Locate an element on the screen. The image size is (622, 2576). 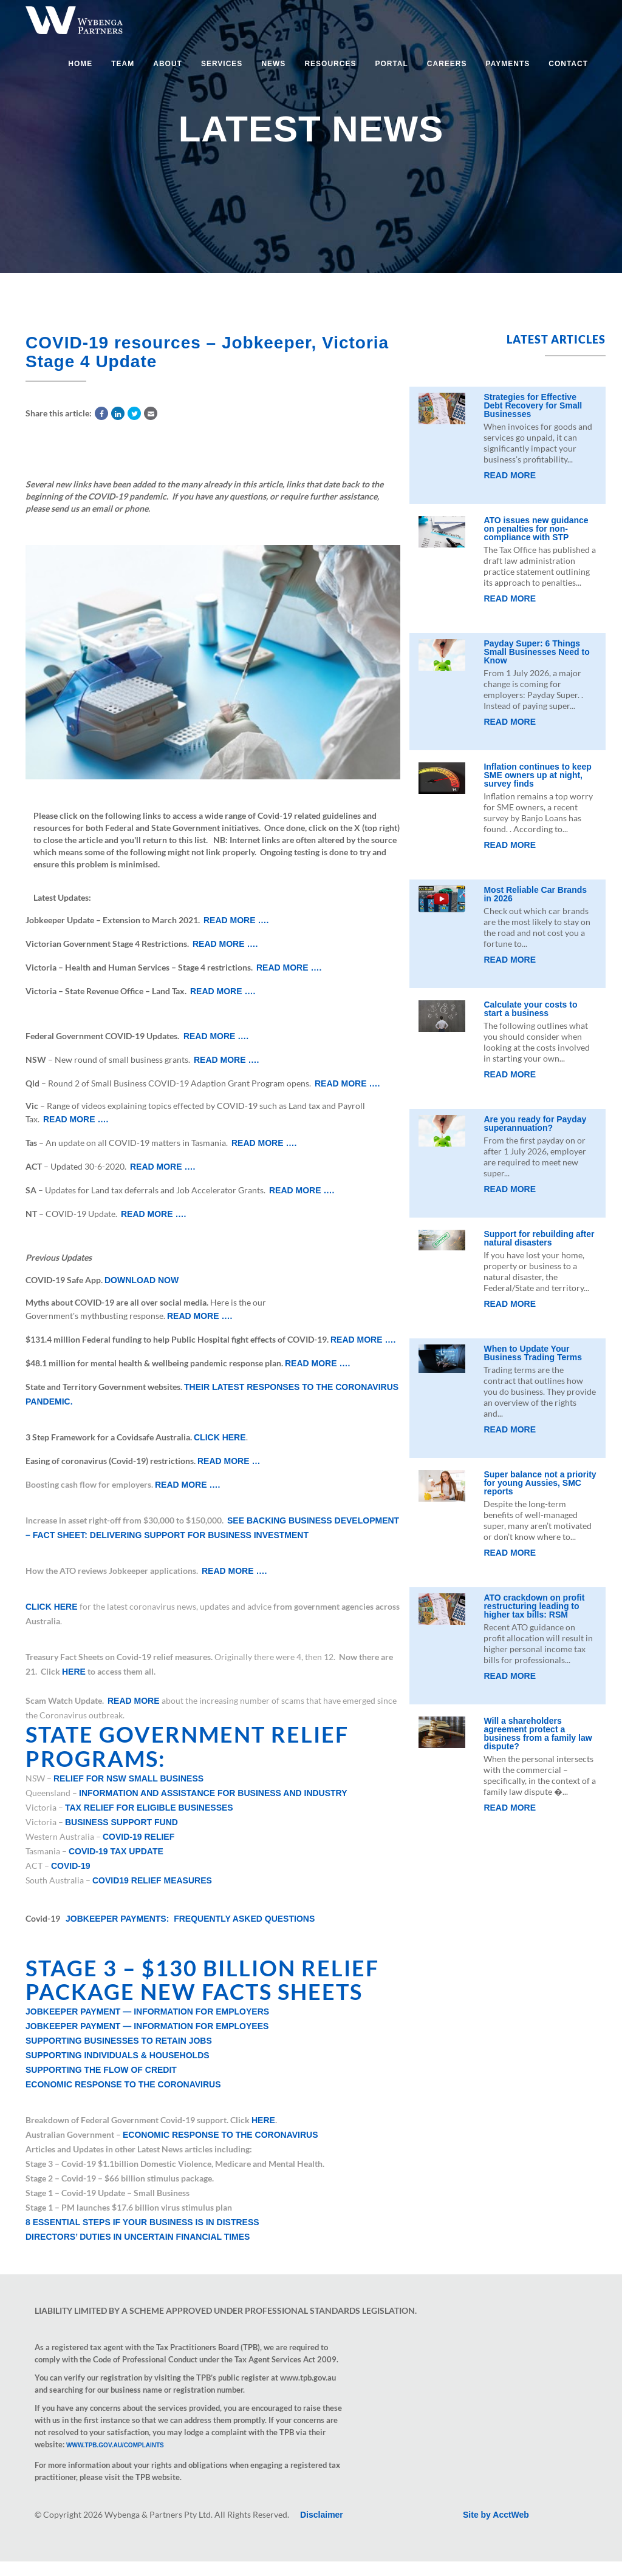
Calculate your costs to start a business is located at coordinates (530, 1009).